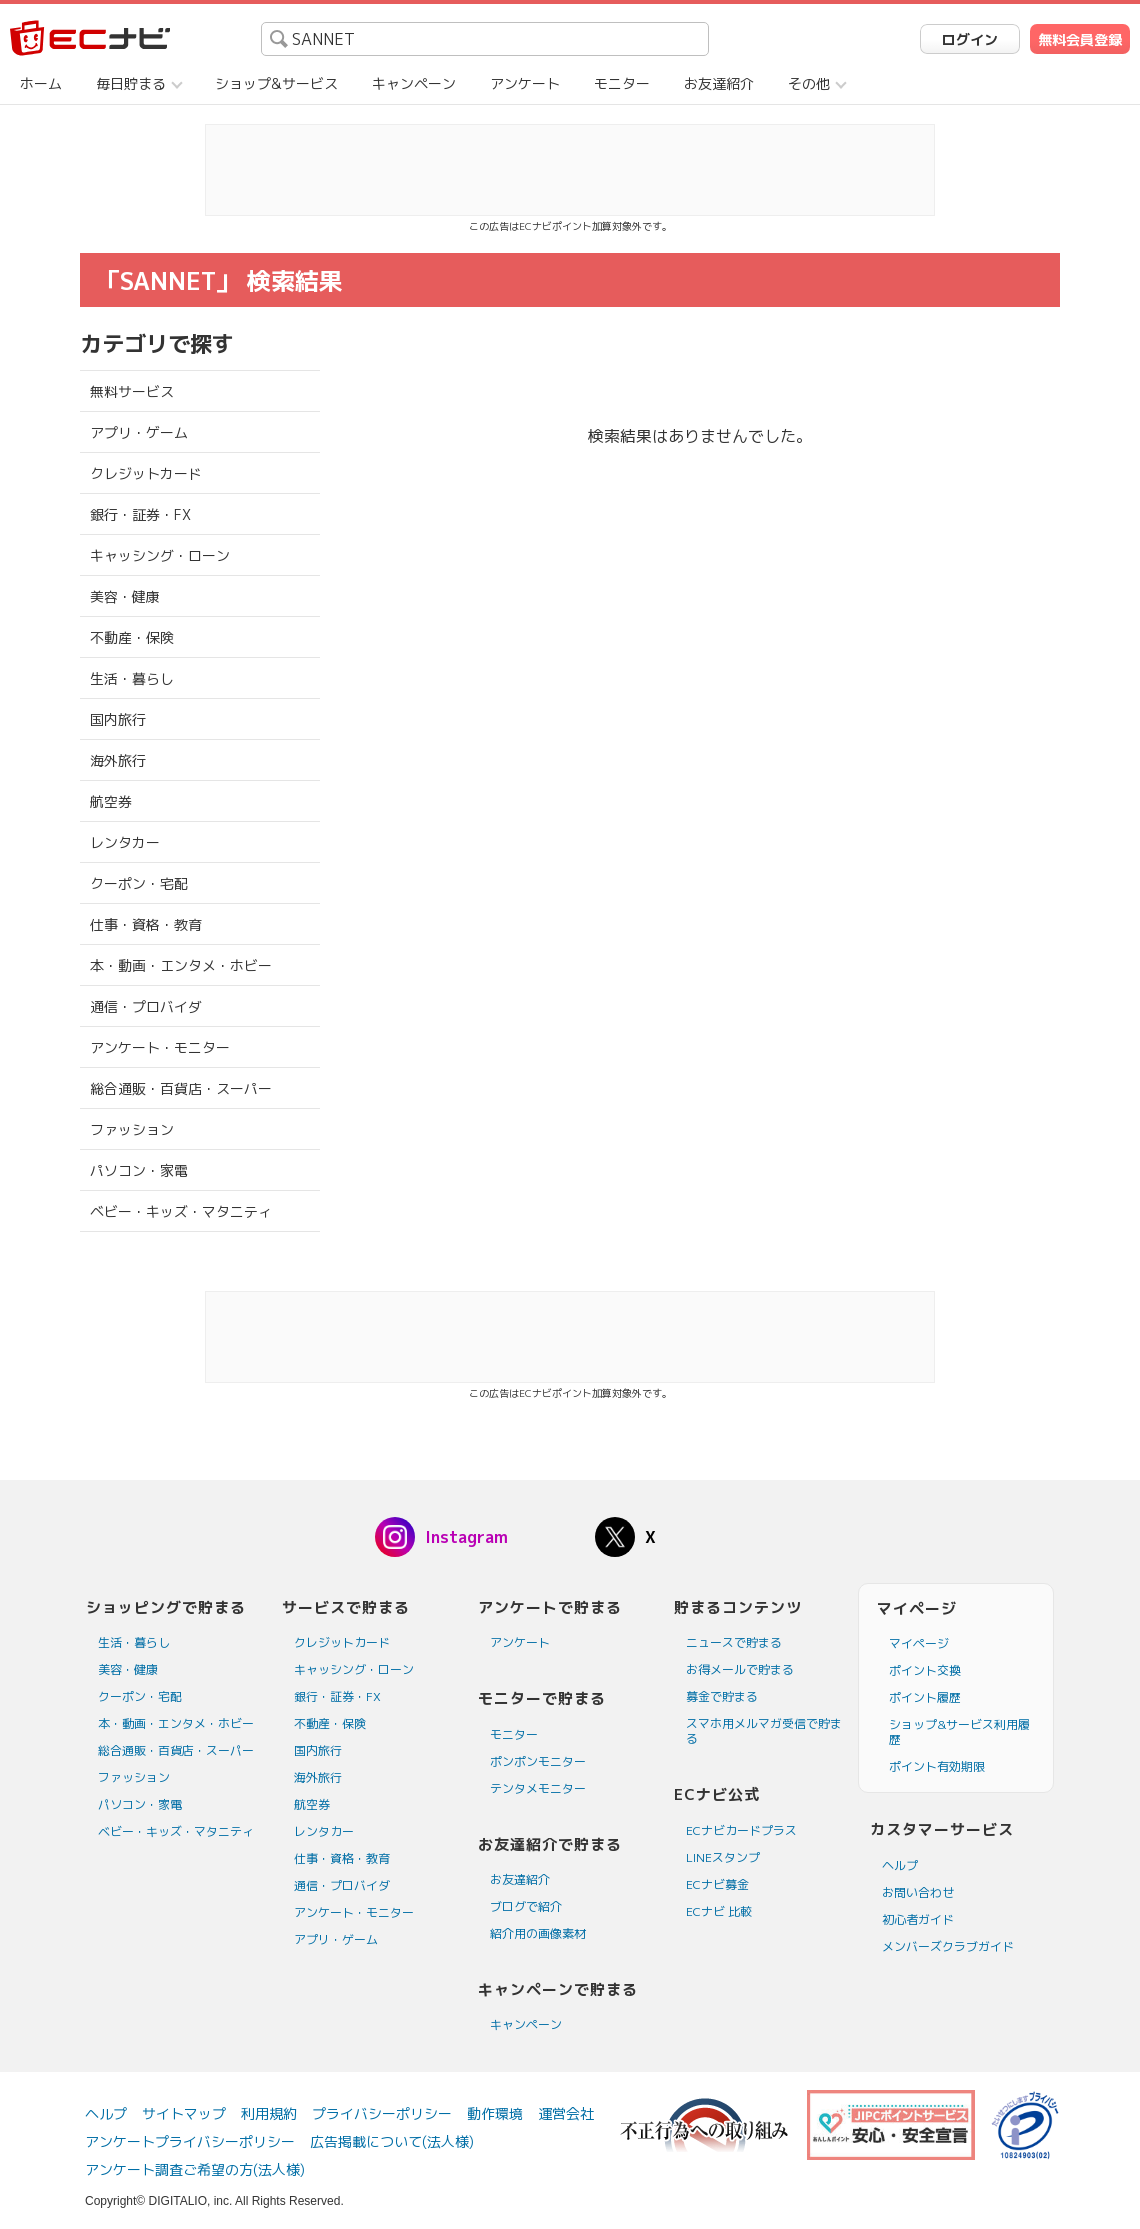 The height and width of the screenshot is (2229, 1140). What do you see at coordinates (918, 1919) in the screenshot?
I see `初心者ガイド` at bounding box center [918, 1919].